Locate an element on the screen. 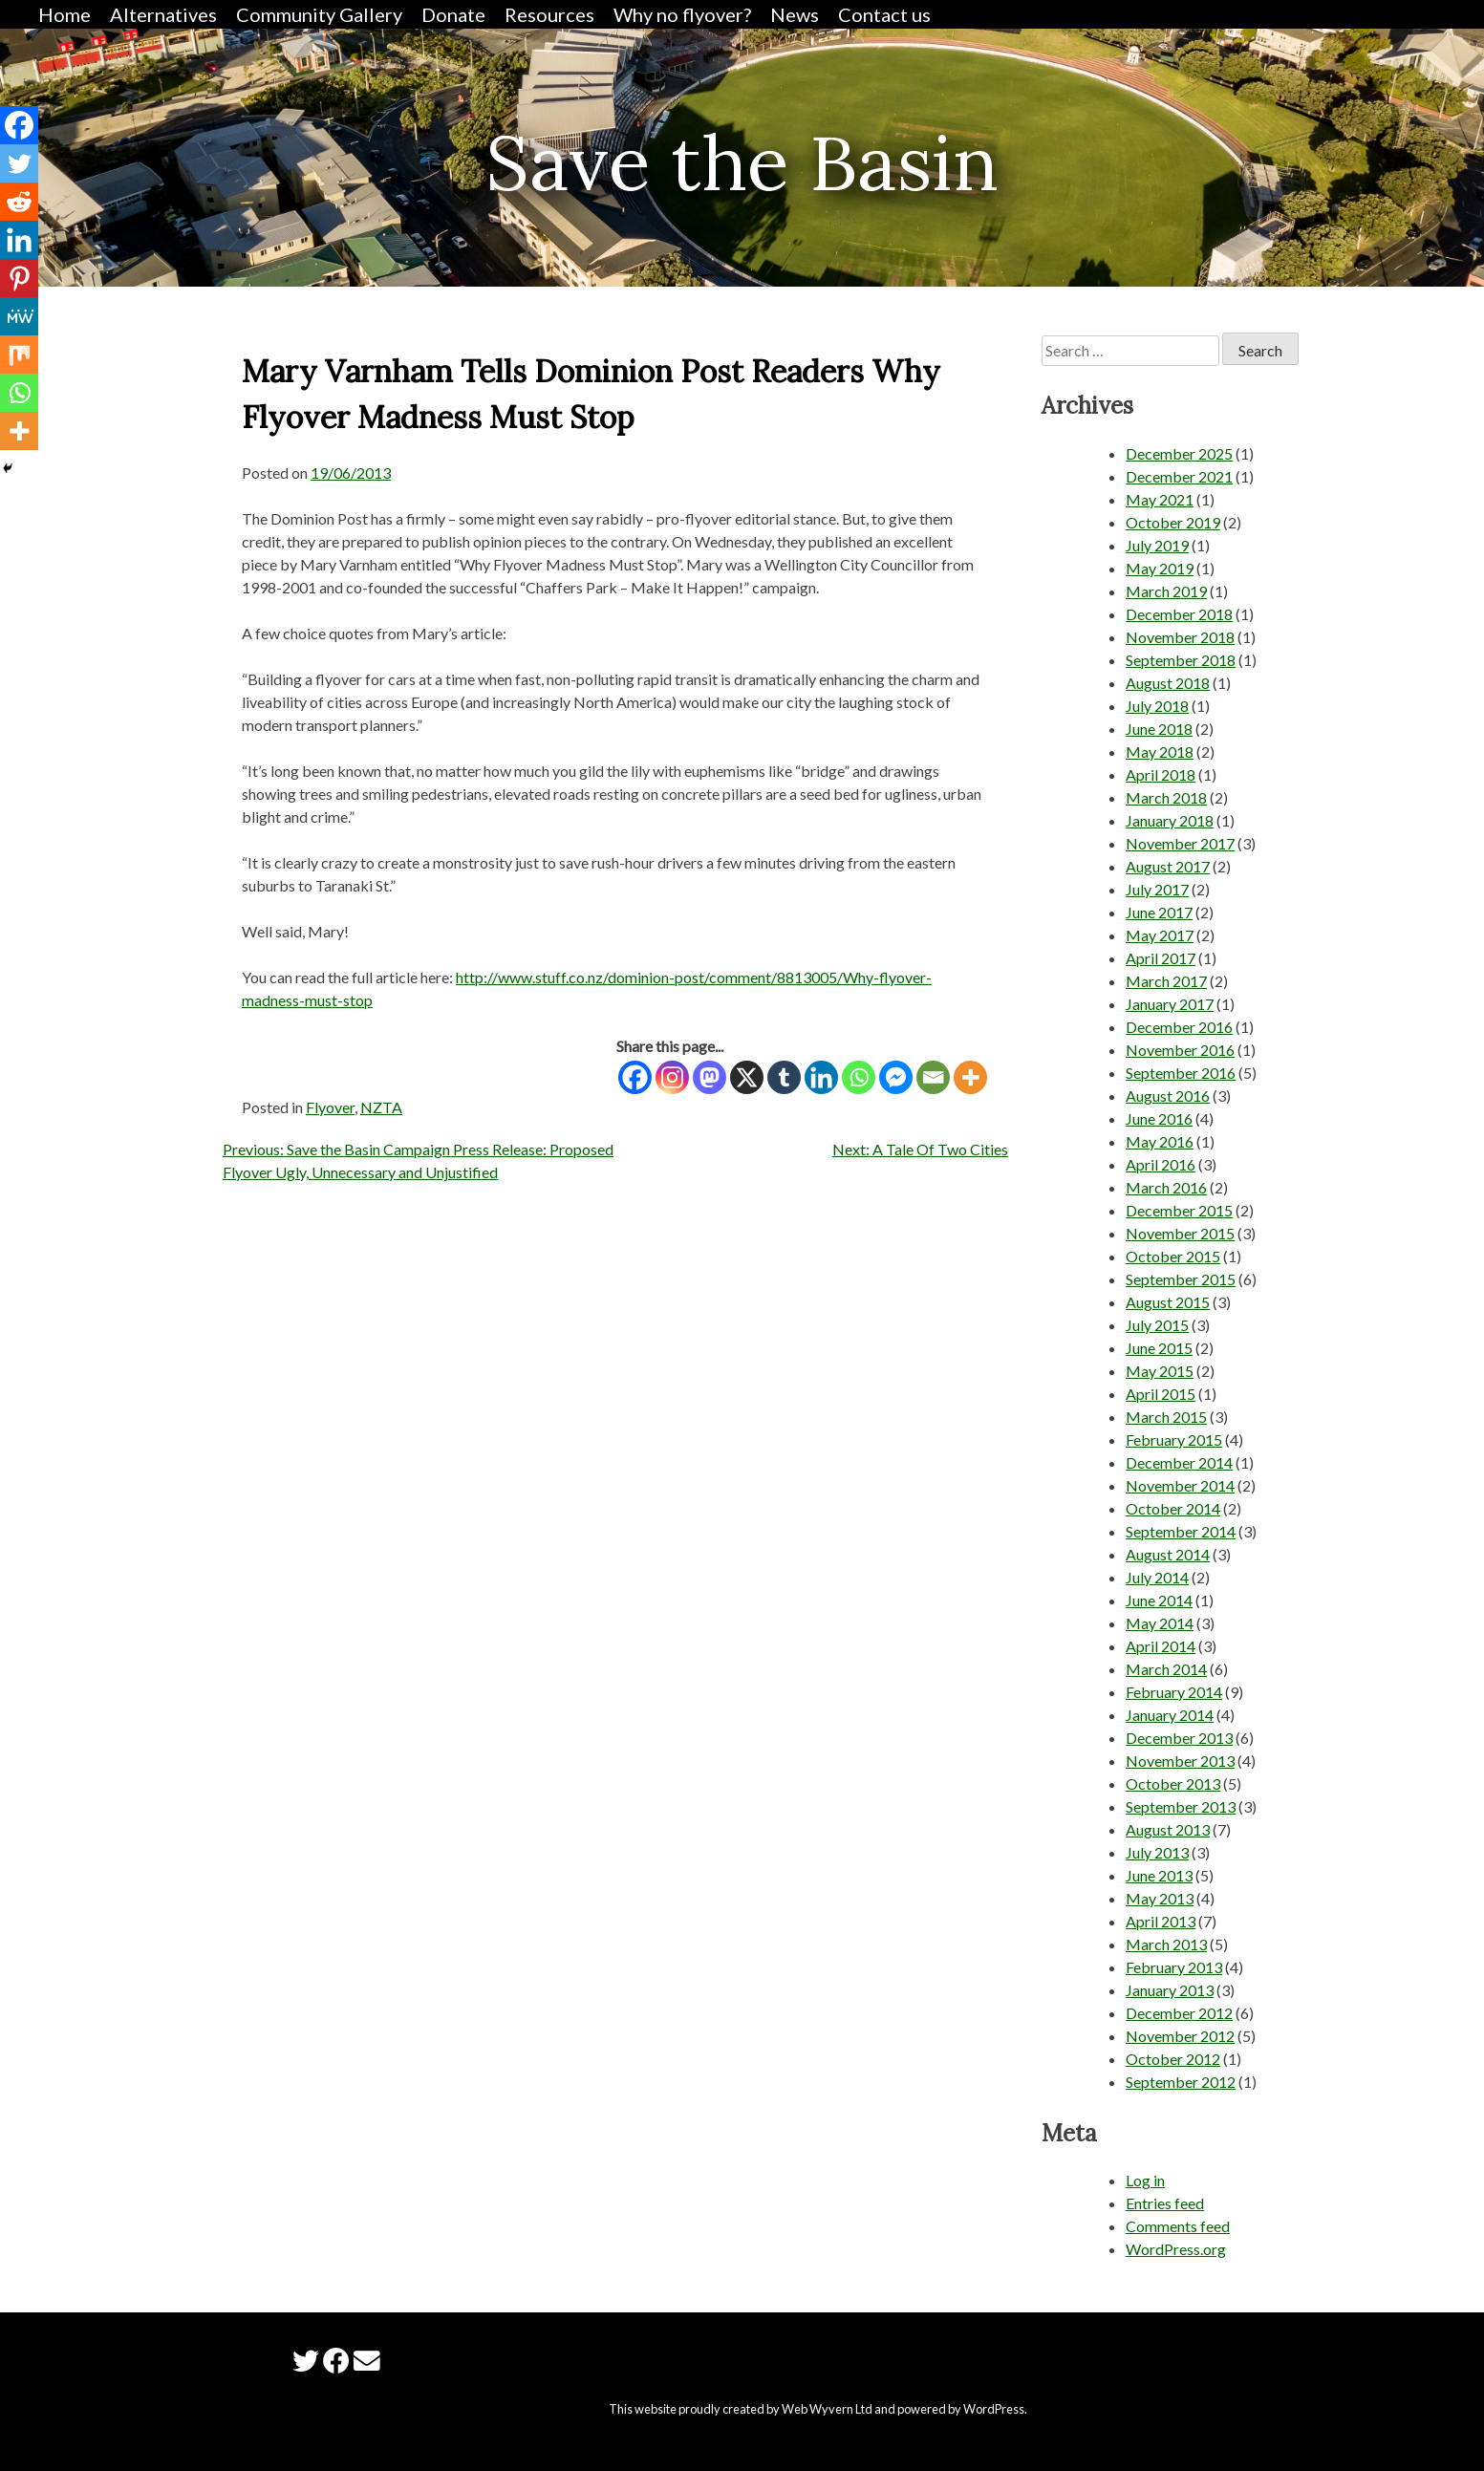  April 2013 is located at coordinates (1160, 1921).